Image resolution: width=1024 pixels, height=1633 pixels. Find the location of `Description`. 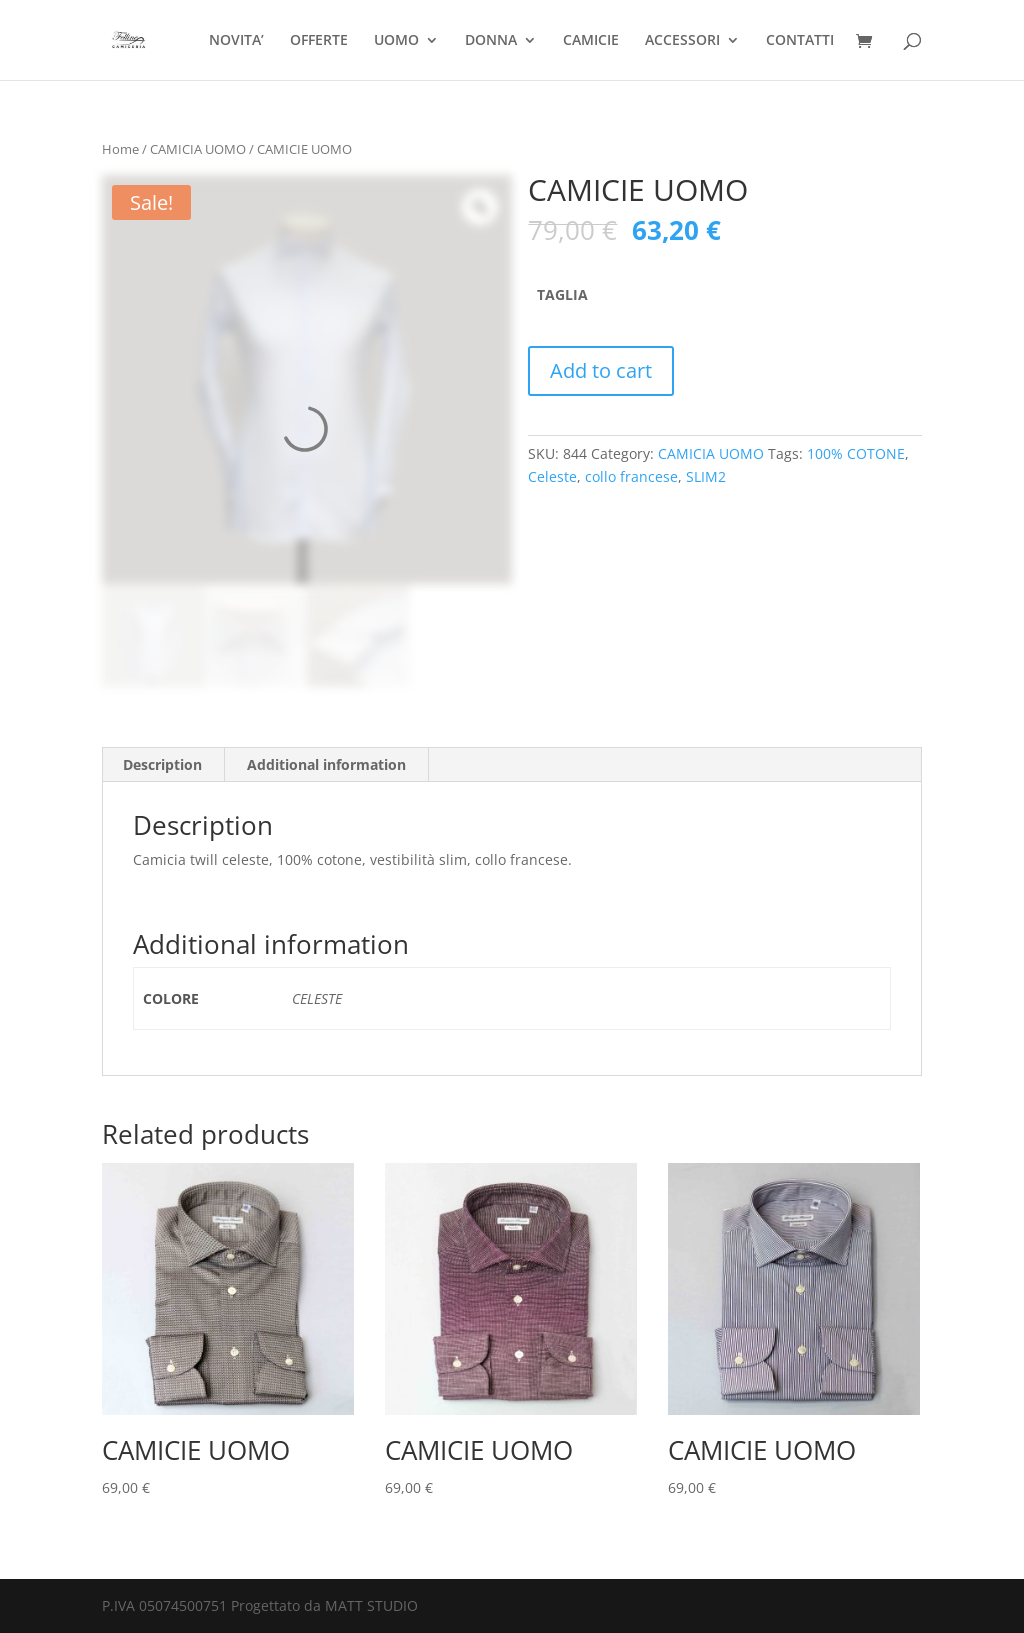

Description is located at coordinates (162, 764).